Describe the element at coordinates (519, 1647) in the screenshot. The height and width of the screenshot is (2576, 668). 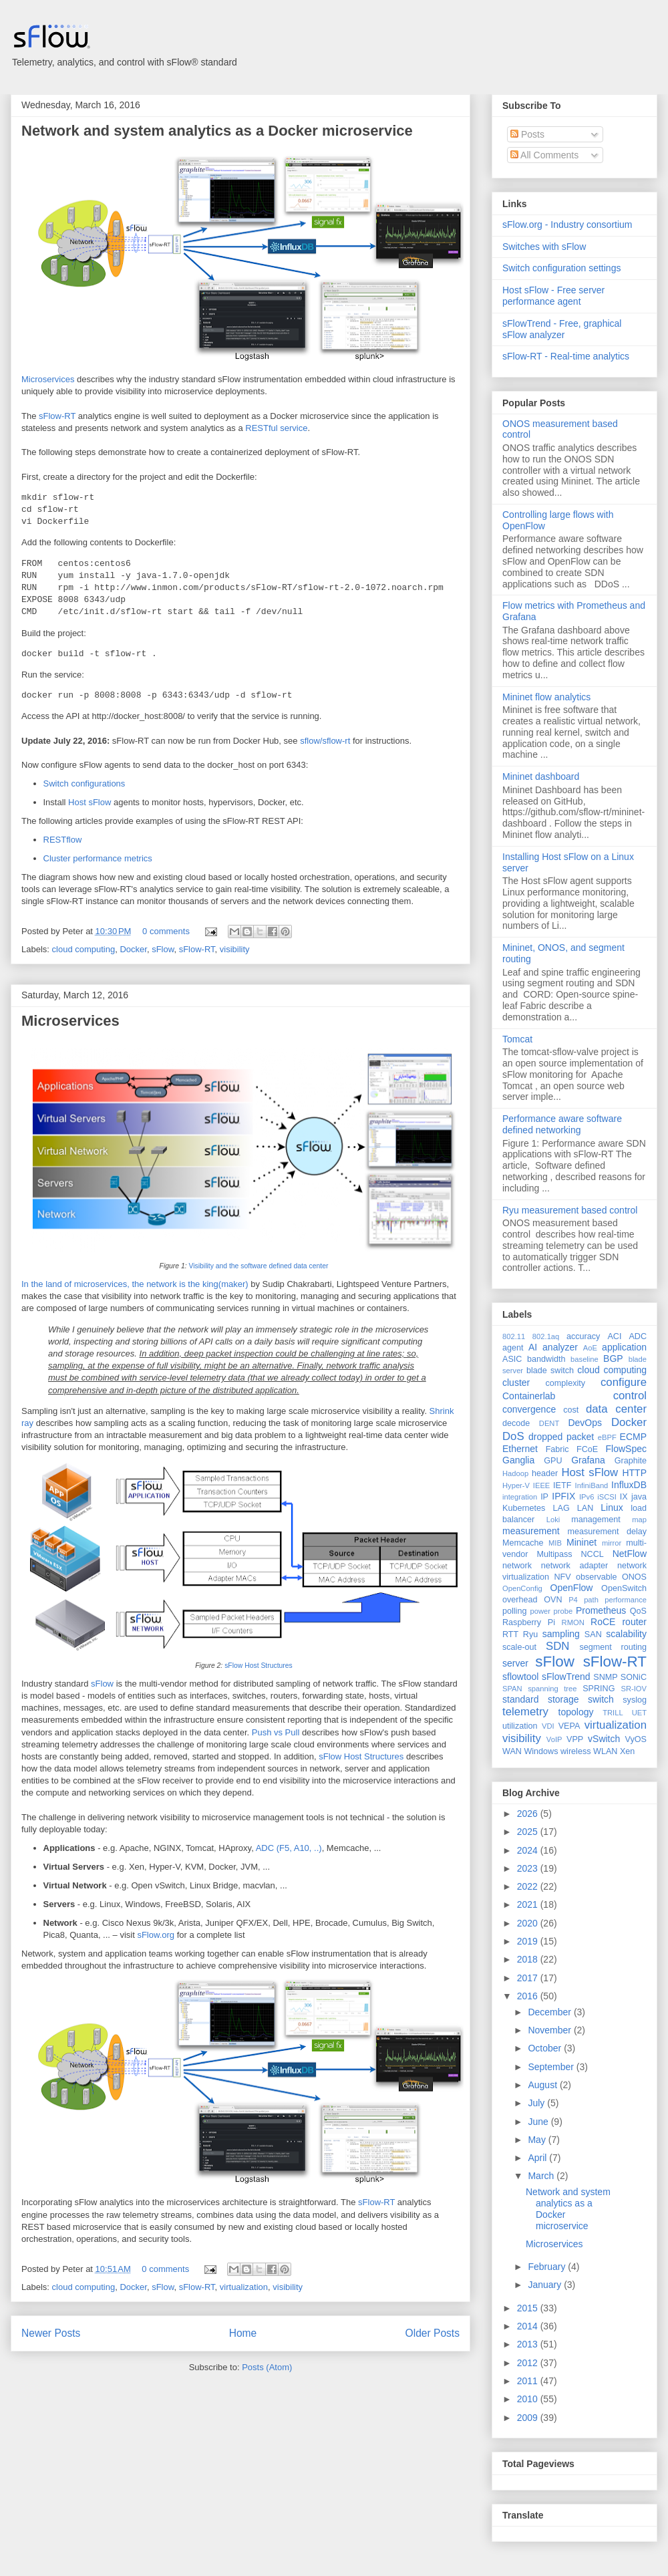
I see `scale-out` at that location.